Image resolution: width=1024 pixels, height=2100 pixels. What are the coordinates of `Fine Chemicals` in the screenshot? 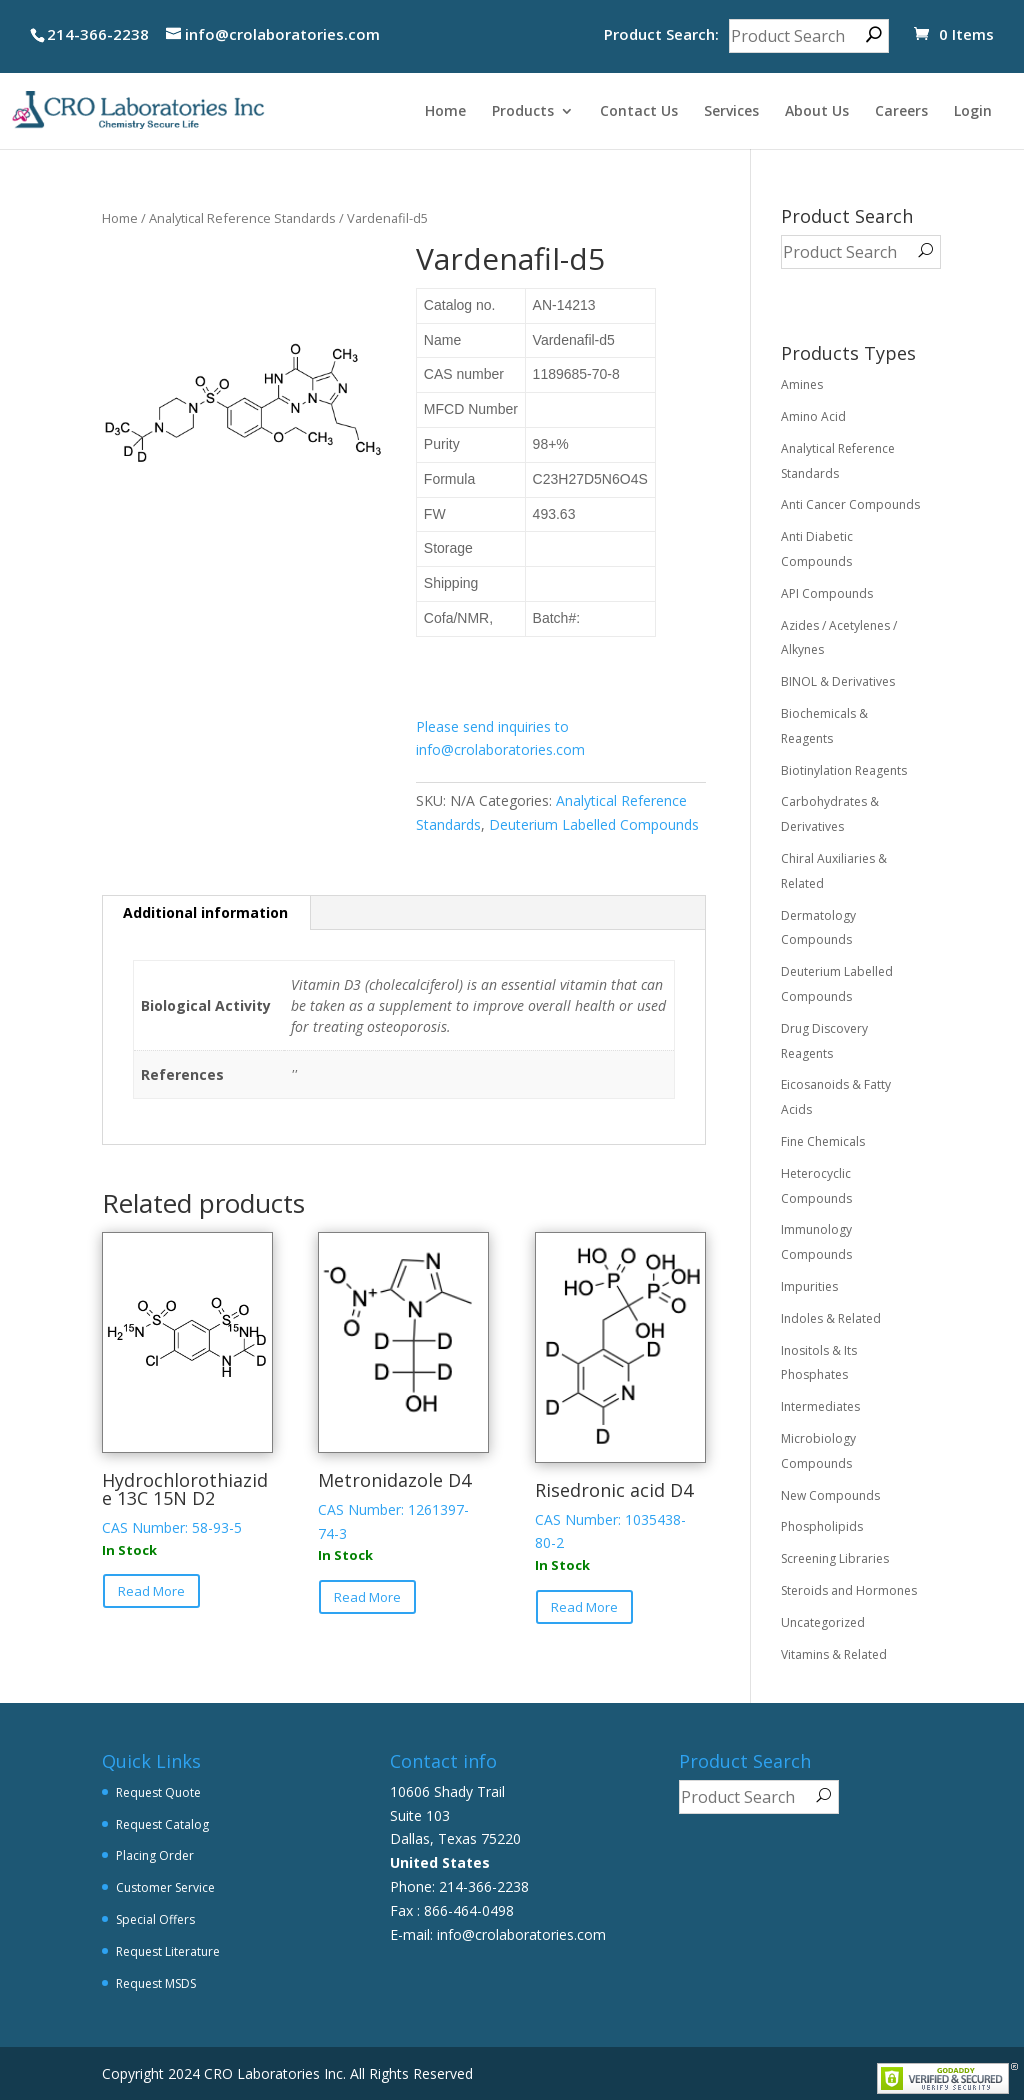 It's located at (823, 1141).